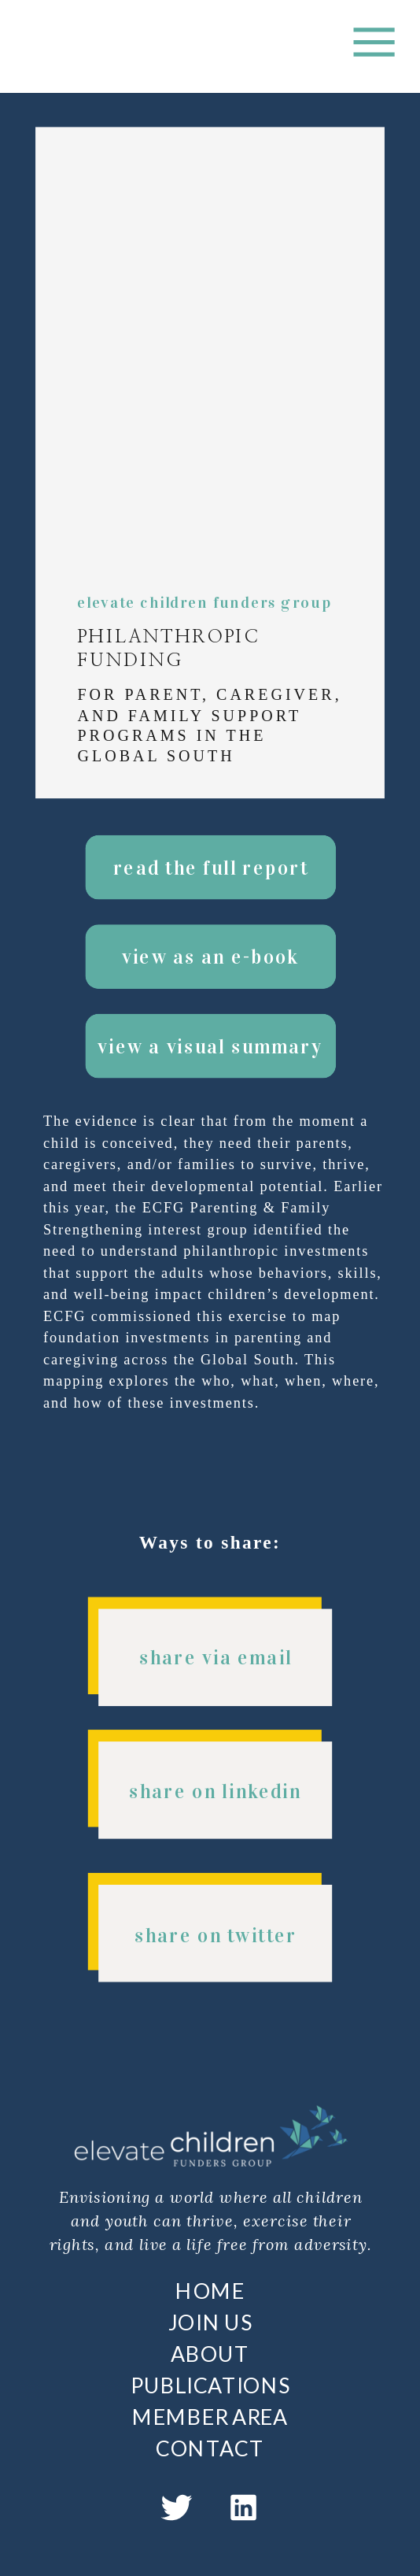 This screenshot has width=420, height=2576. Describe the element at coordinates (210, 2353) in the screenshot. I see `ABOUT` at that location.